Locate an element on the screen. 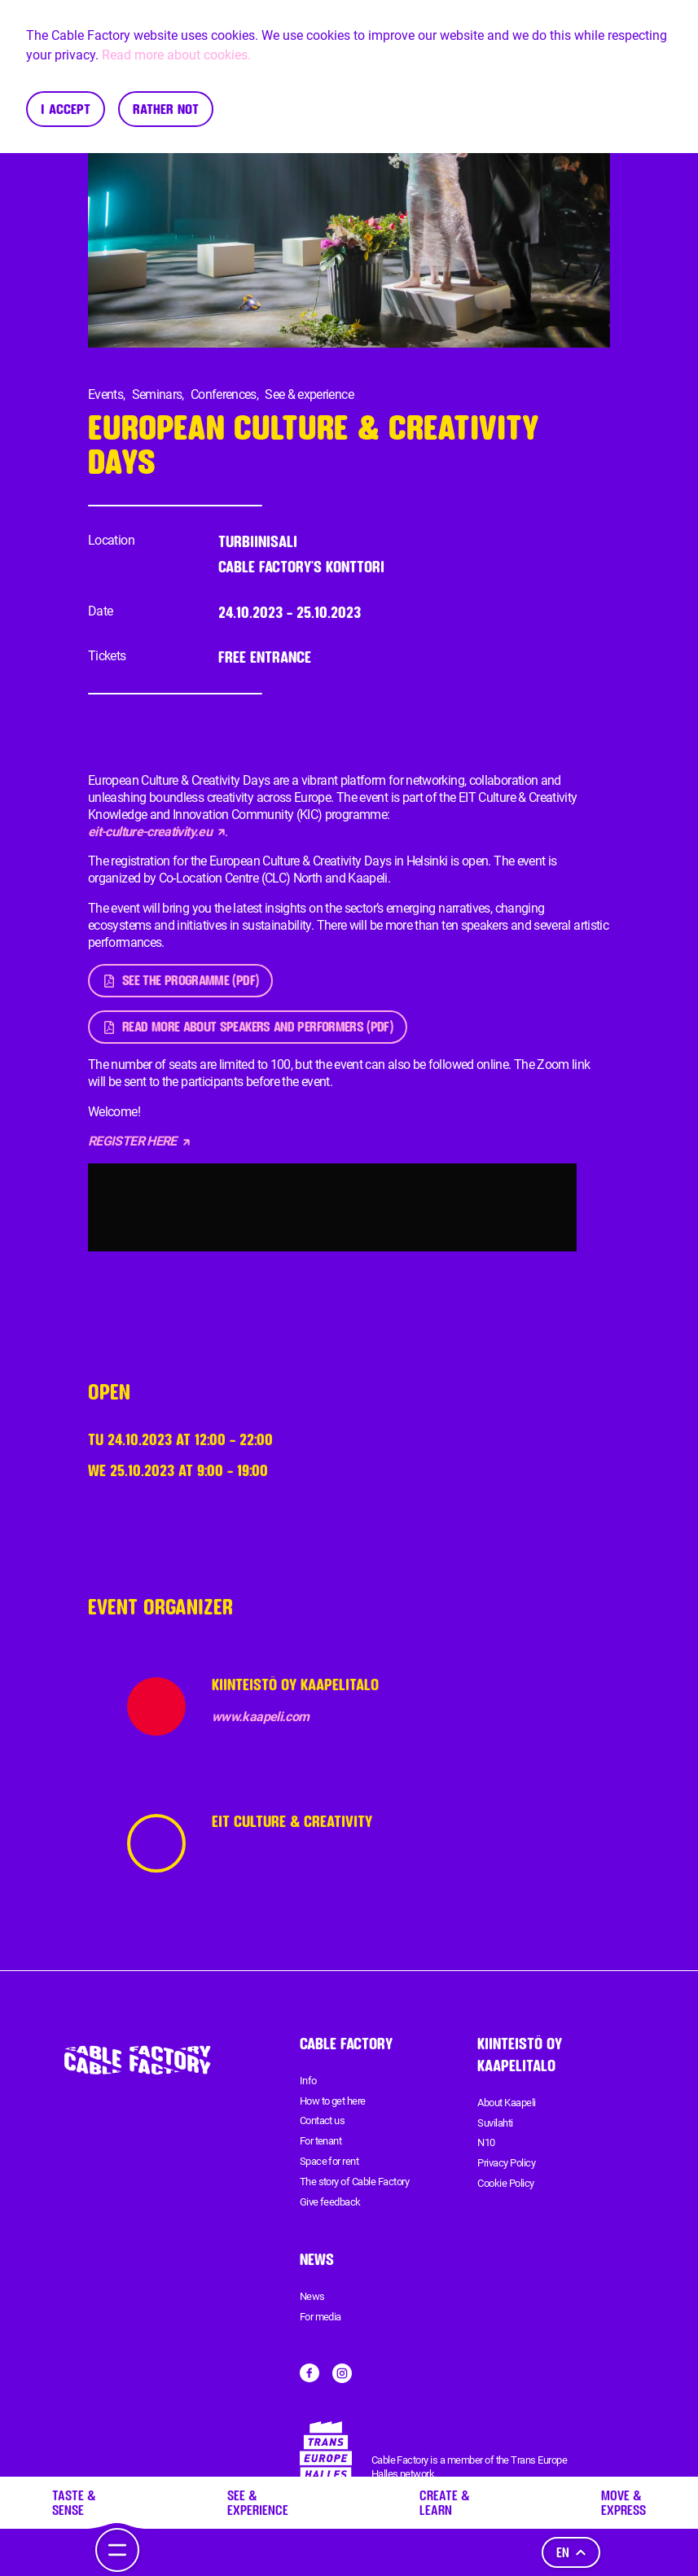 The height and width of the screenshot is (2576, 698). Suvilahti is located at coordinates (494, 2123).